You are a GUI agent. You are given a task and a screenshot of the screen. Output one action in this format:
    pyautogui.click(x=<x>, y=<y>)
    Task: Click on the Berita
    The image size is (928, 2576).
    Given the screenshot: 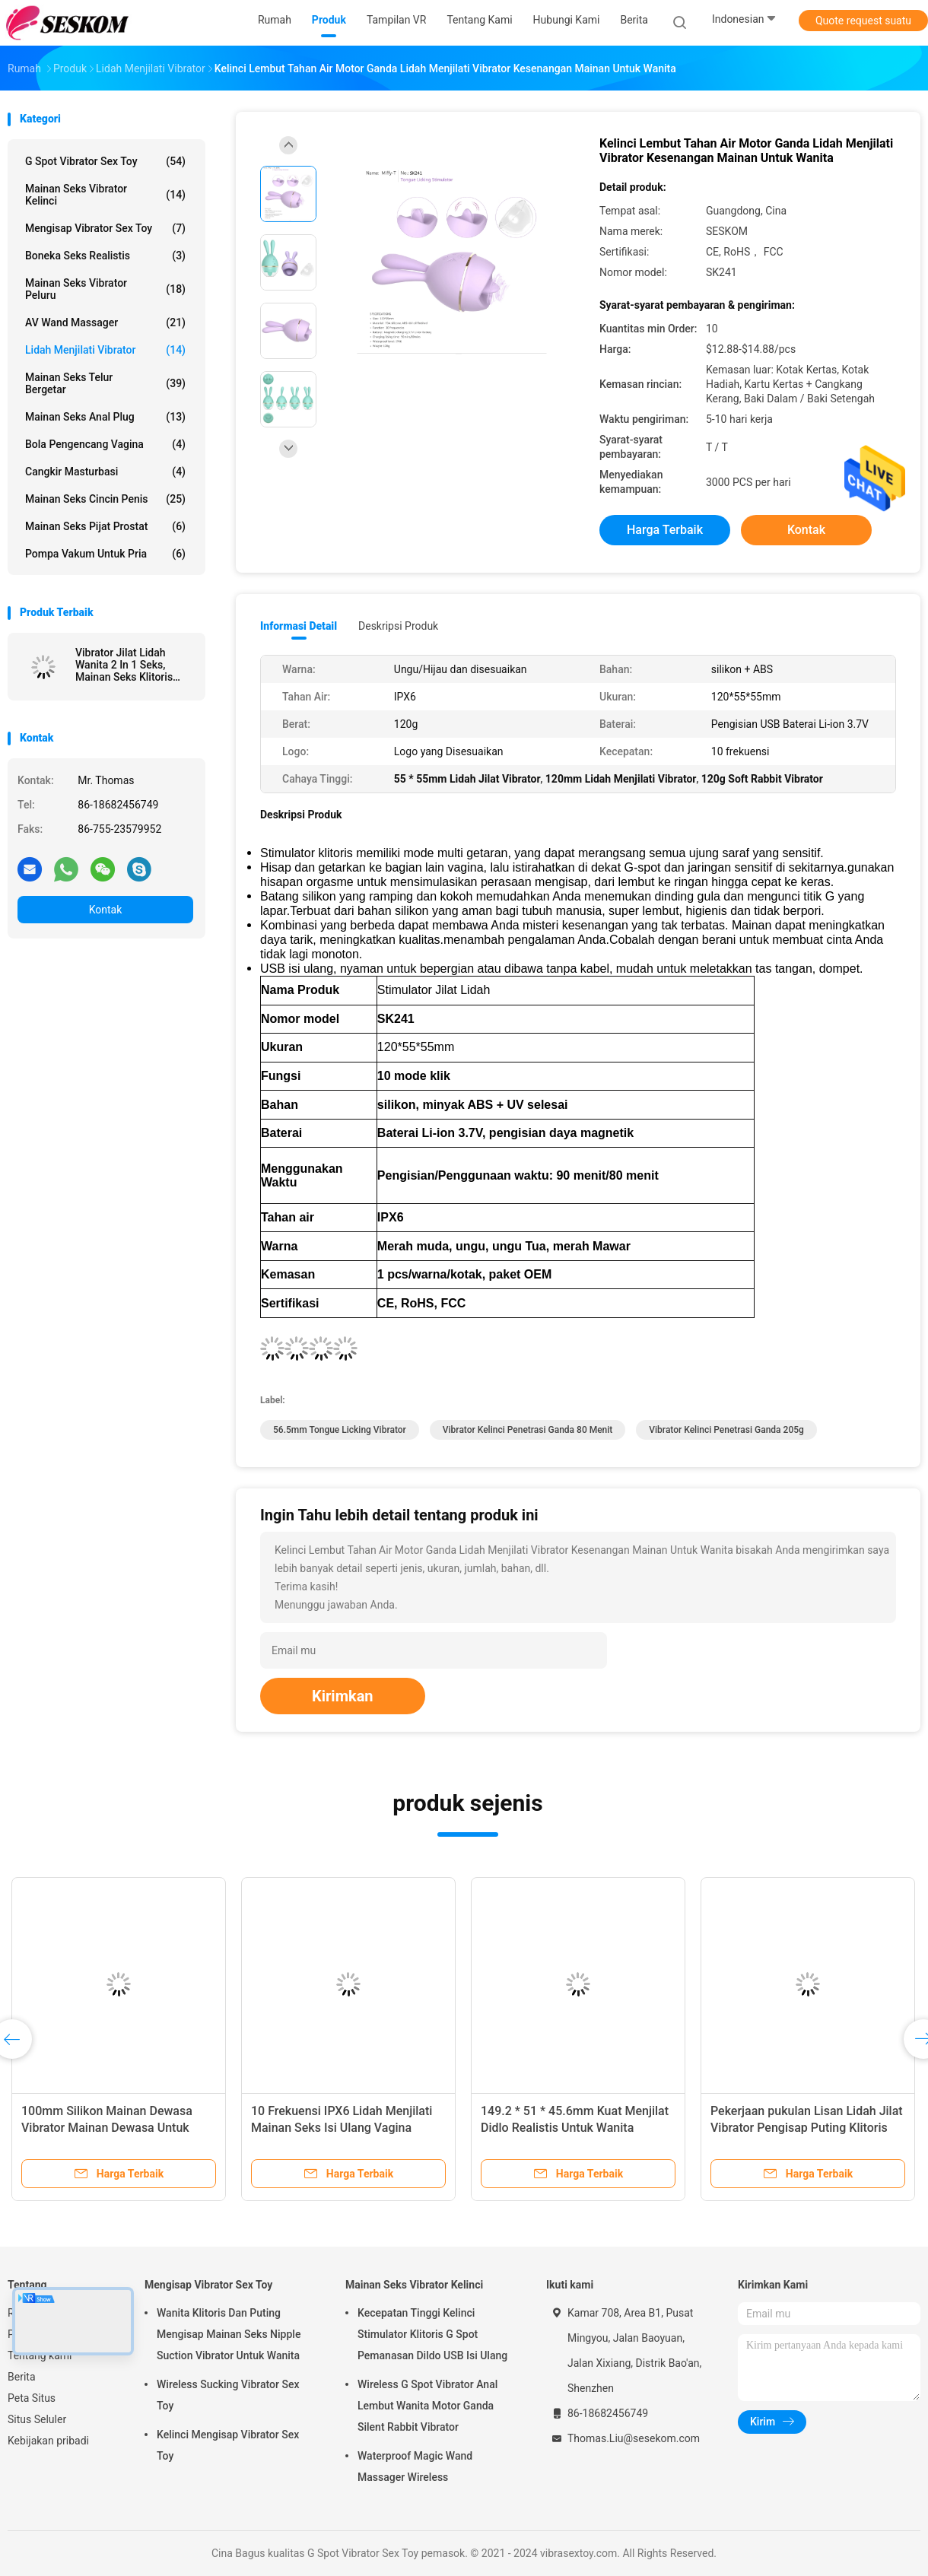 What is the action you would take?
    pyautogui.click(x=22, y=2377)
    